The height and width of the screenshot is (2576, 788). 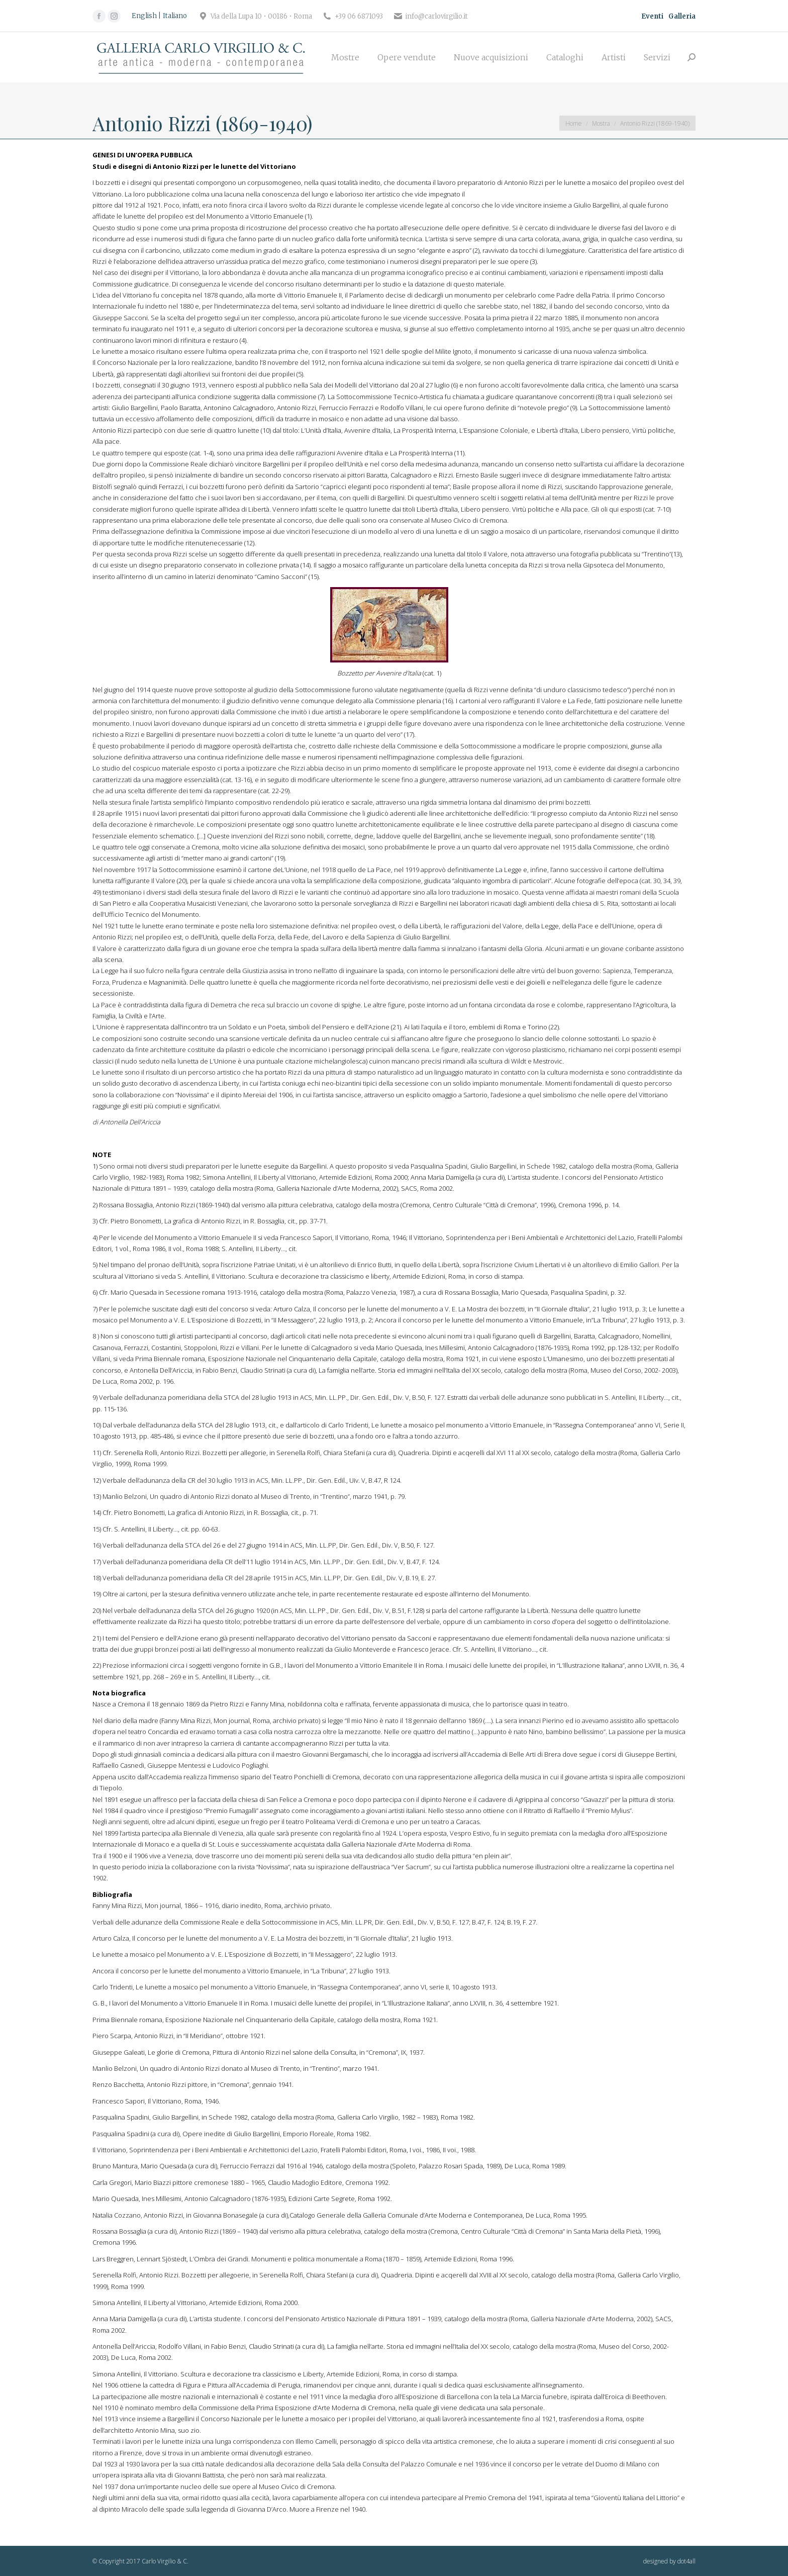 I want to click on [Passa a English], so click(x=146, y=16).